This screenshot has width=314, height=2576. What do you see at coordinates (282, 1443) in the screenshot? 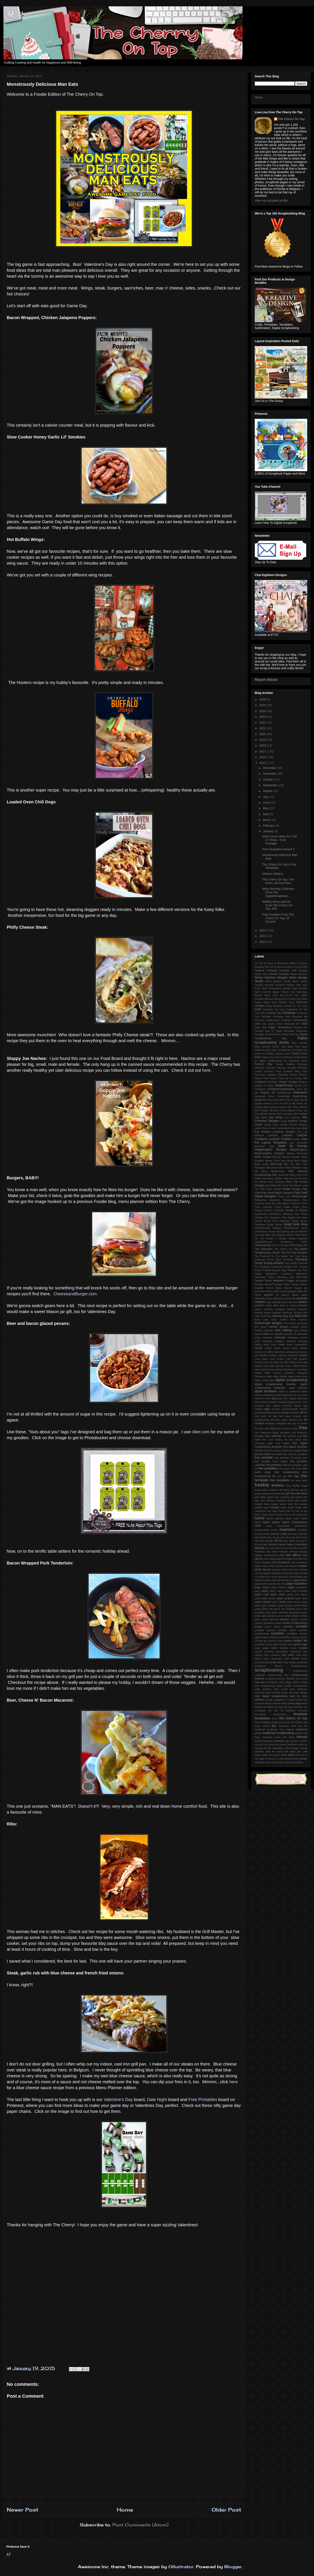
I see `free digital` at bounding box center [282, 1443].